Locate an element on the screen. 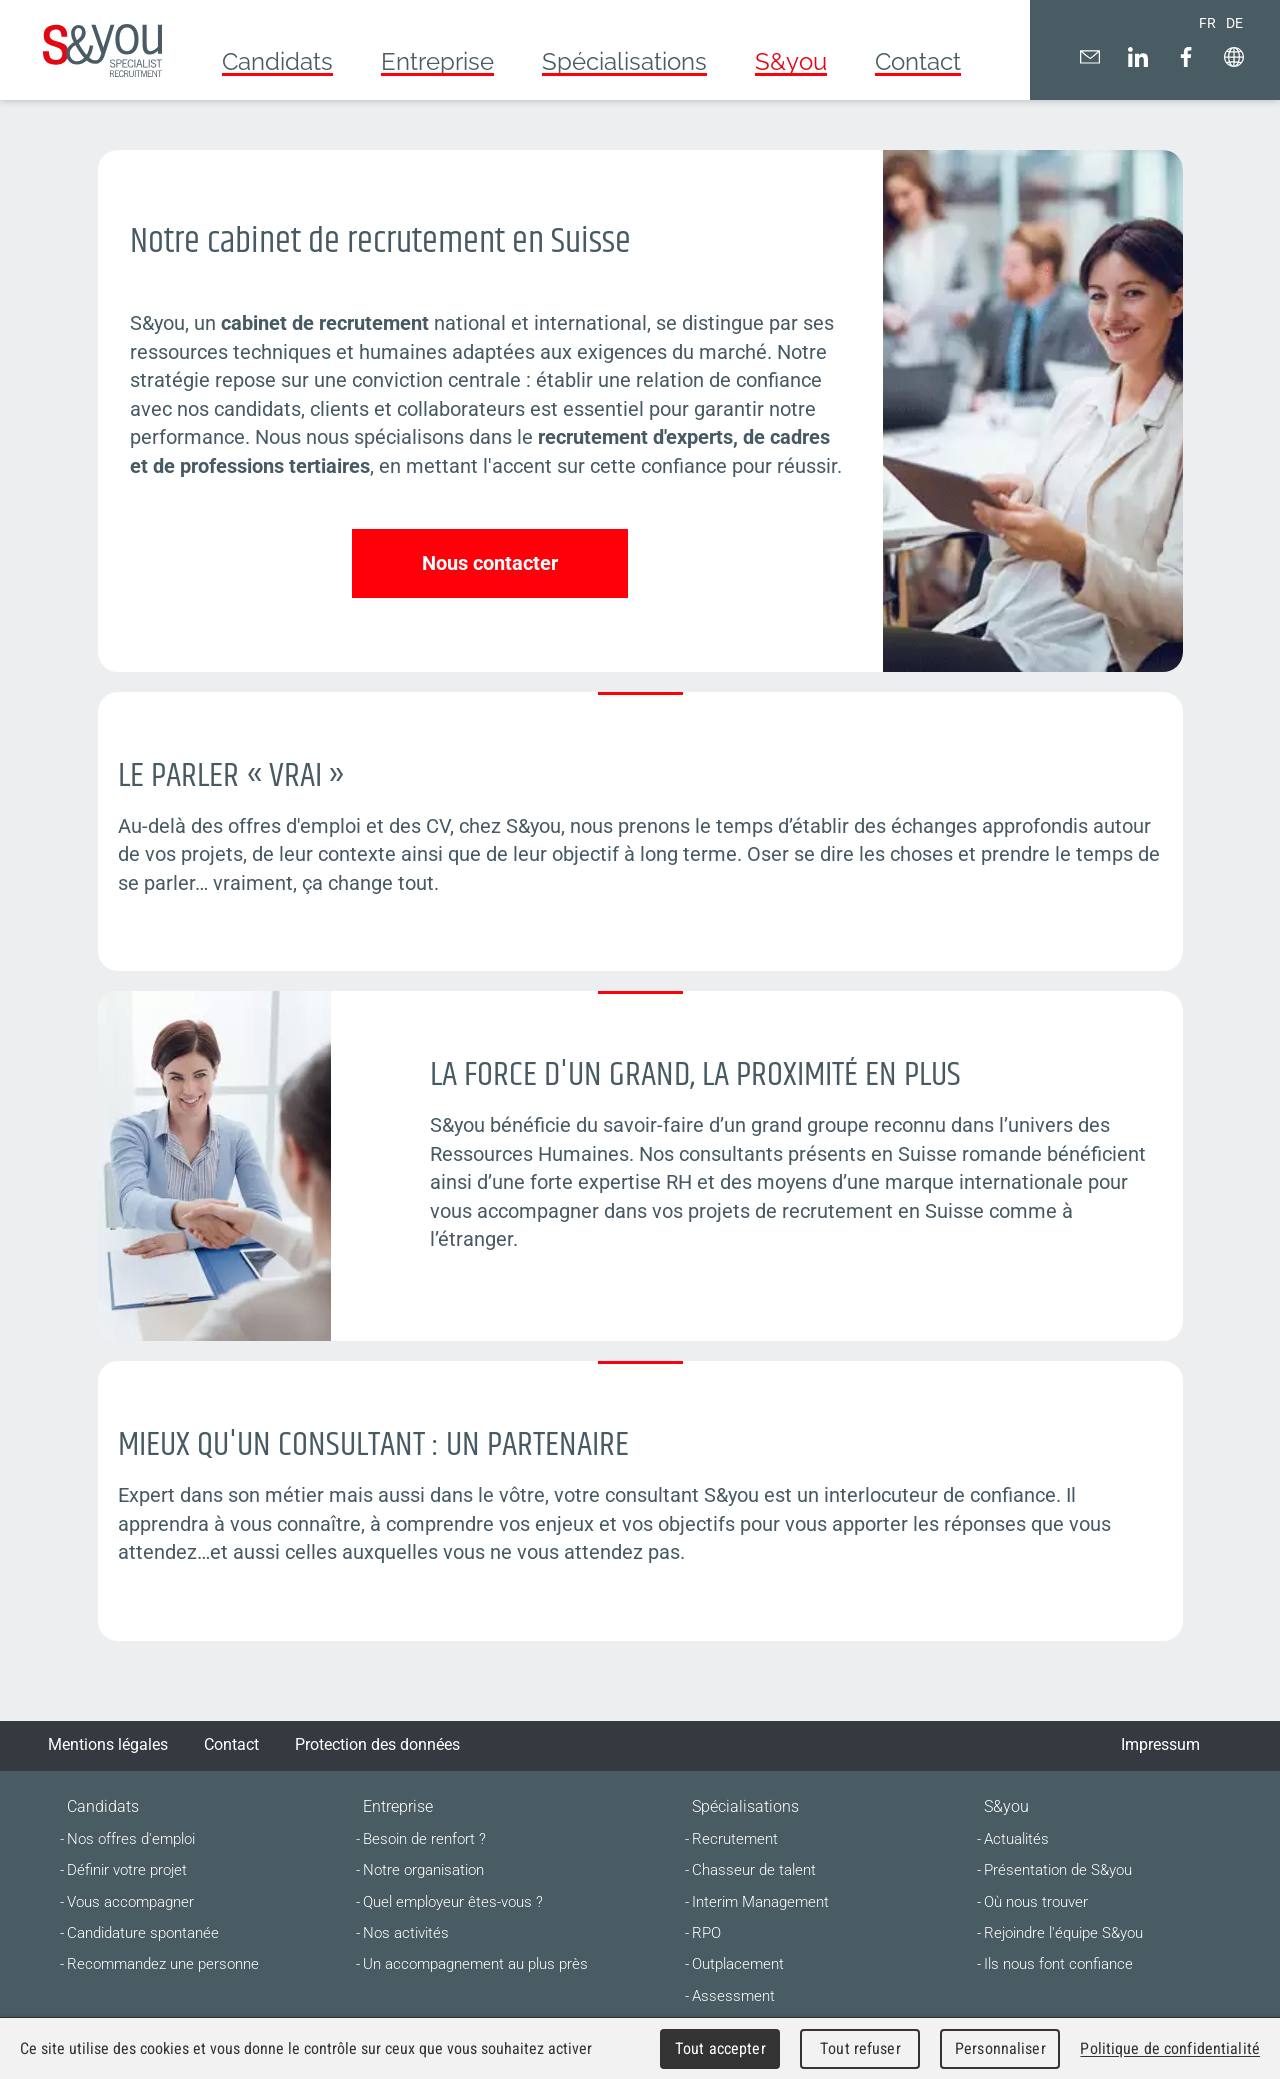 The height and width of the screenshot is (2079, 1280). Tout accepter is located at coordinates (720, 2048).